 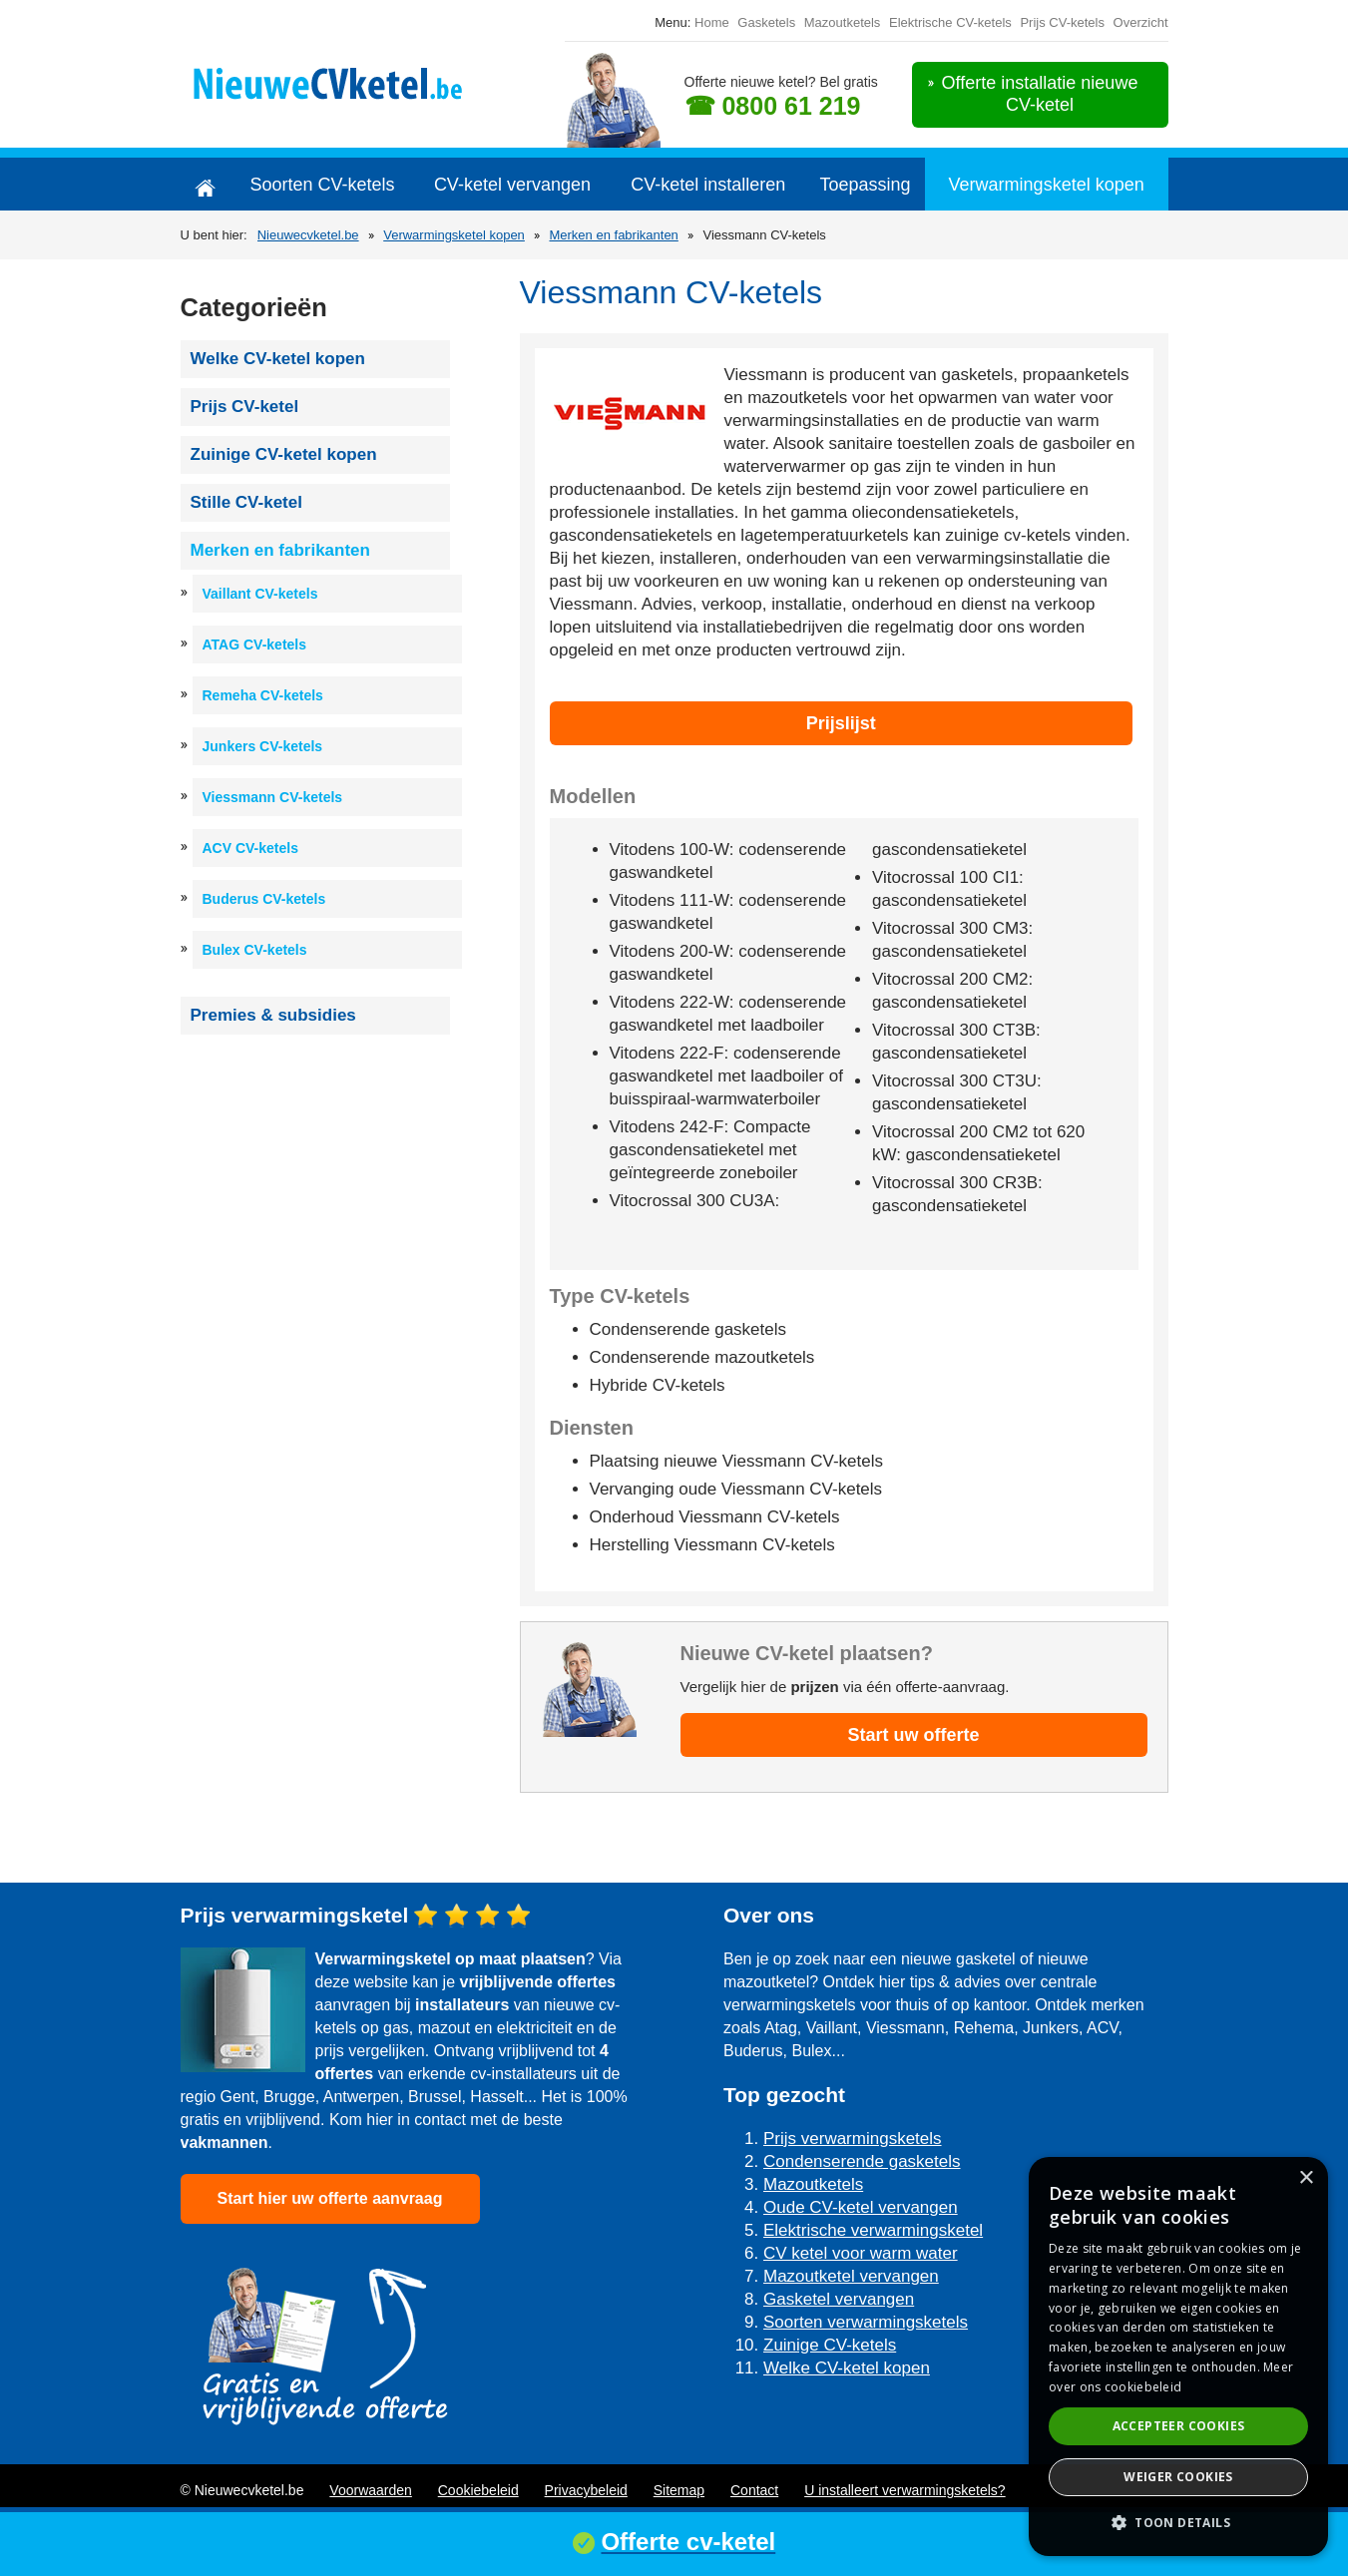 What do you see at coordinates (308, 234) in the screenshot?
I see `Nieuwecvketel.be` at bounding box center [308, 234].